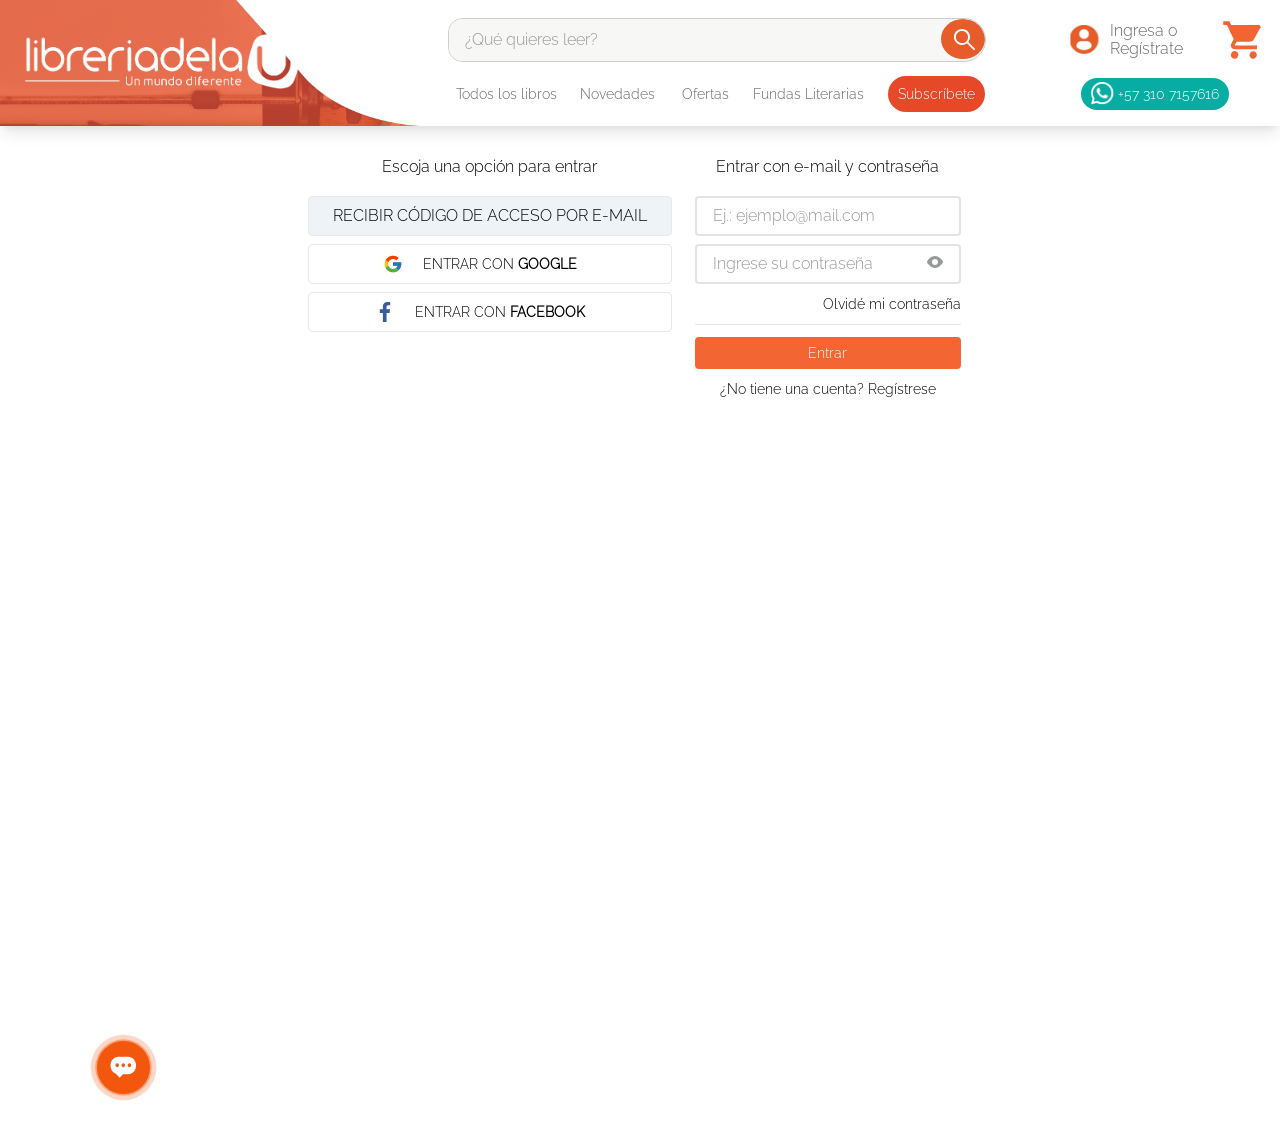  I want to click on Subscríbete, so click(936, 94).